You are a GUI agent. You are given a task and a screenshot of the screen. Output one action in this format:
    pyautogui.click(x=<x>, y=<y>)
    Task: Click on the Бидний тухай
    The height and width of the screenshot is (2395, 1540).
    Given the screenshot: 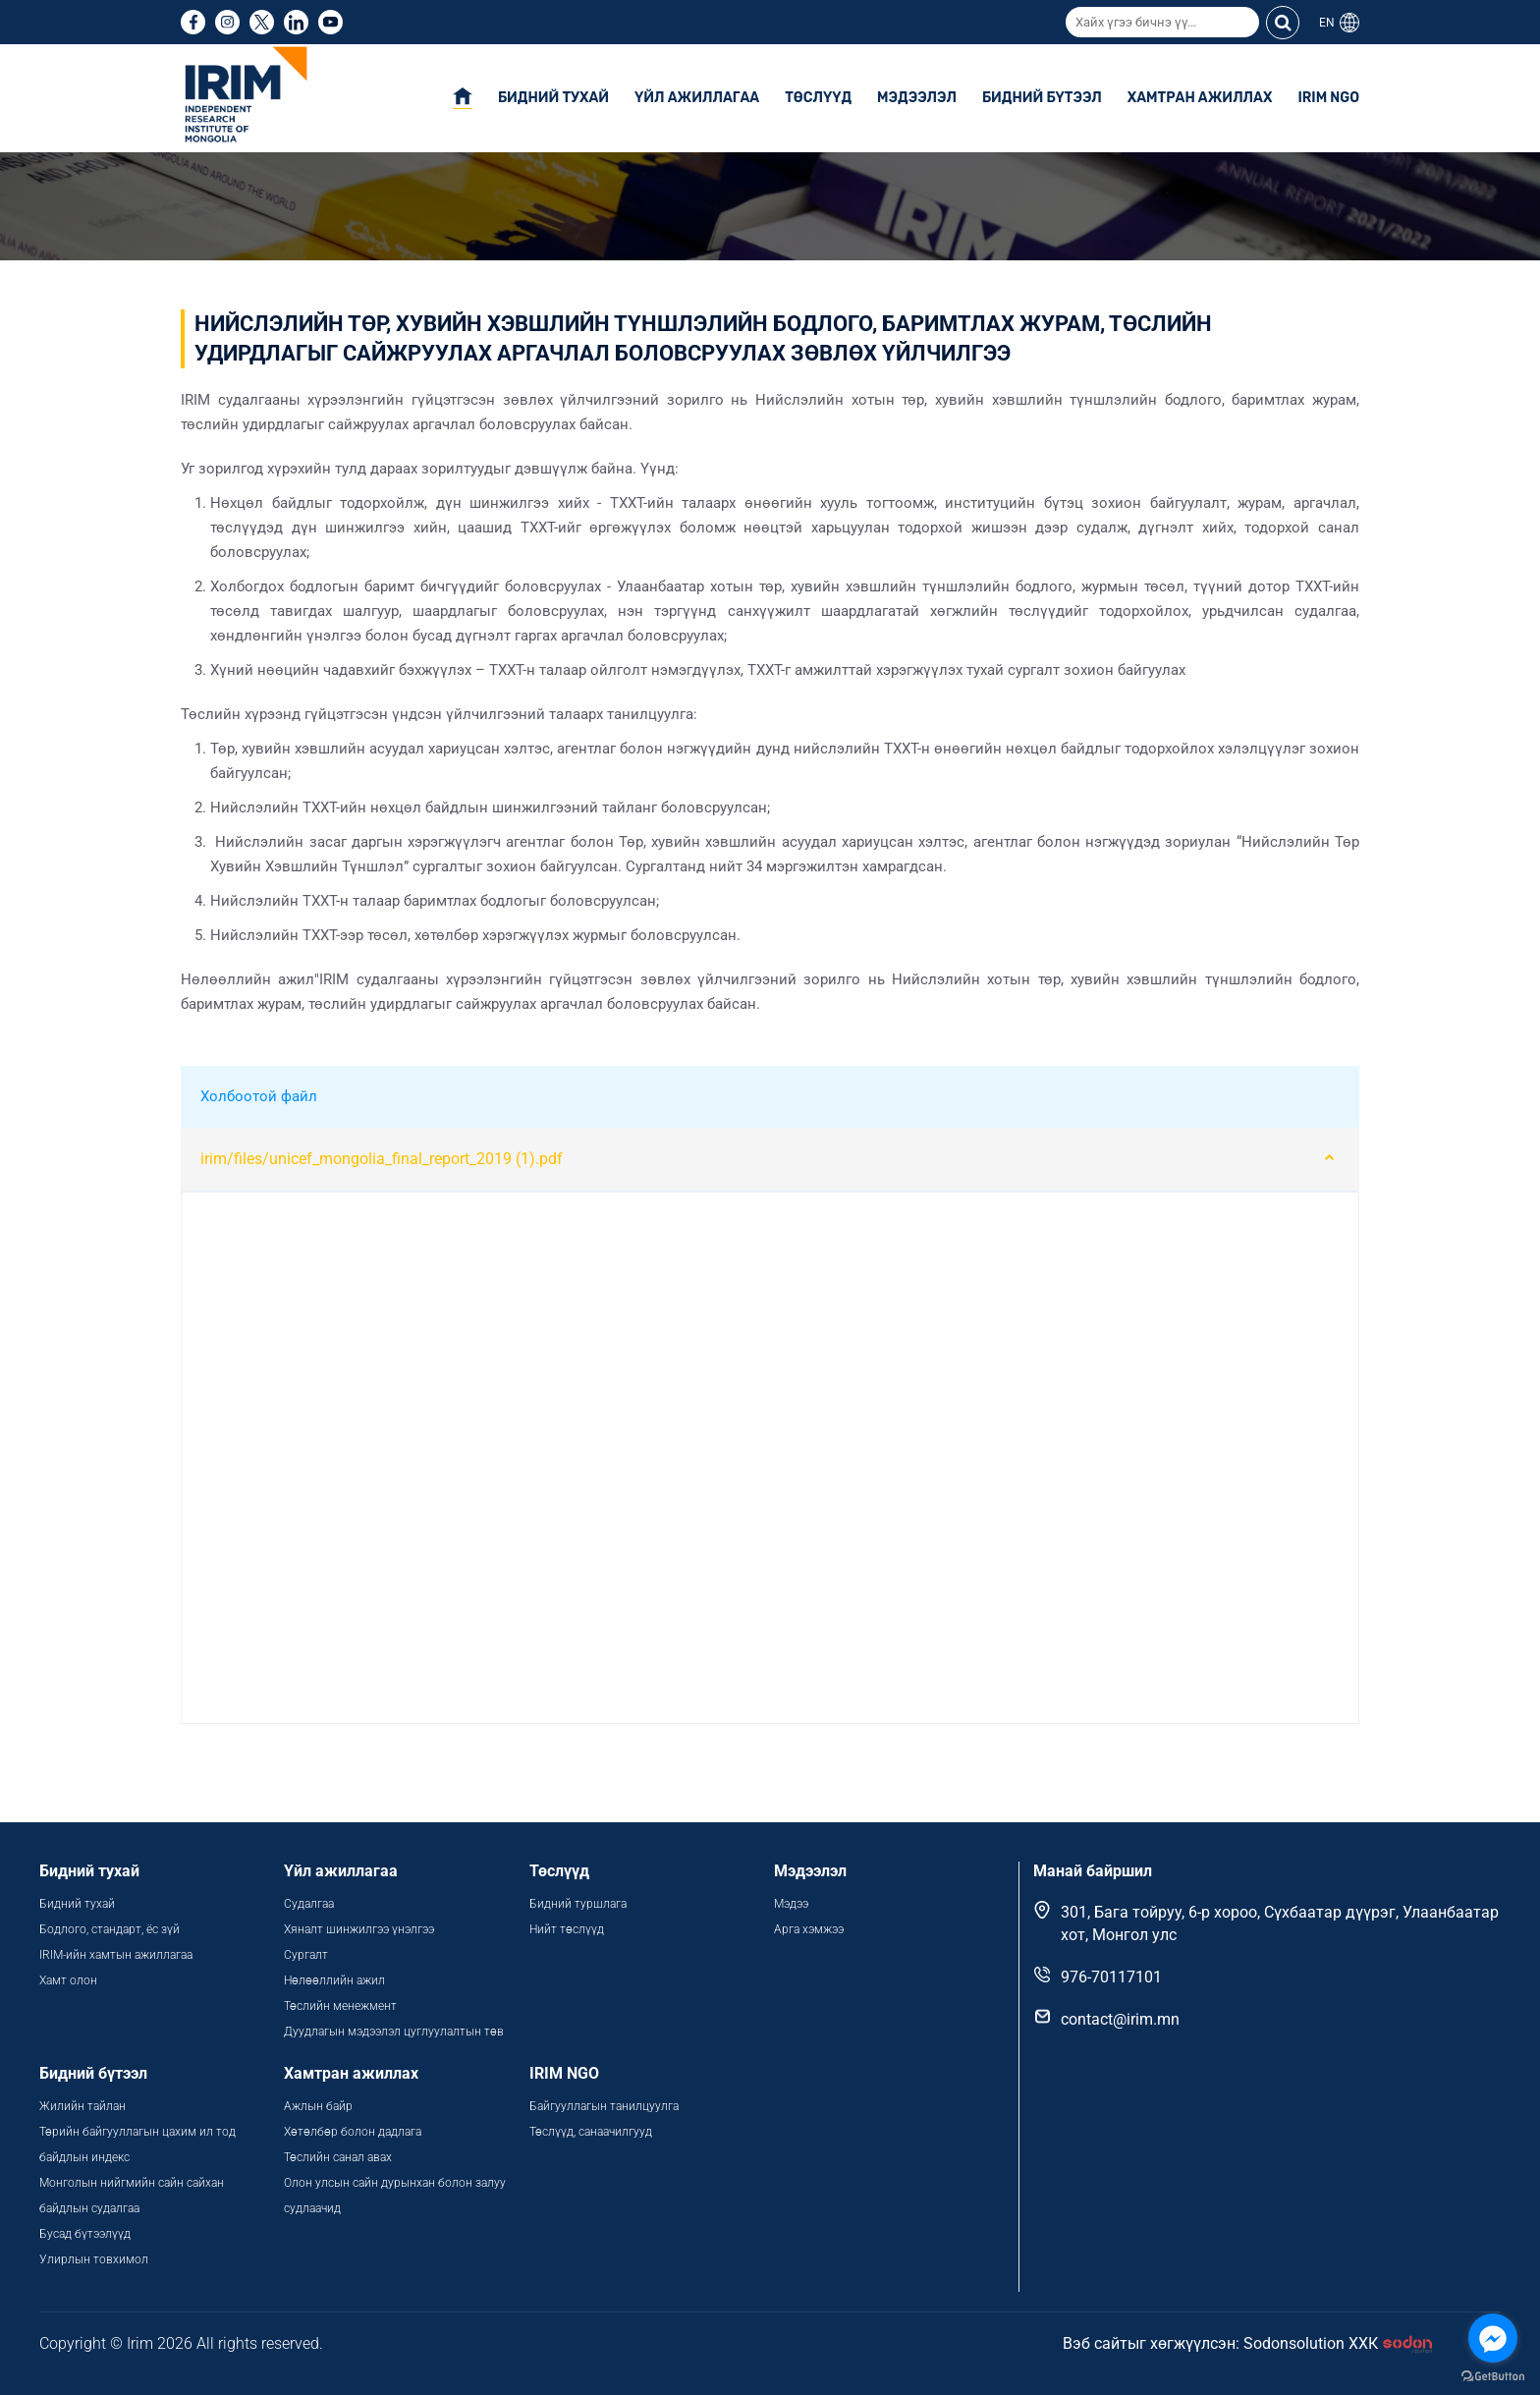 What is the action you would take?
    pyautogui.click(x=553, y=97)
    